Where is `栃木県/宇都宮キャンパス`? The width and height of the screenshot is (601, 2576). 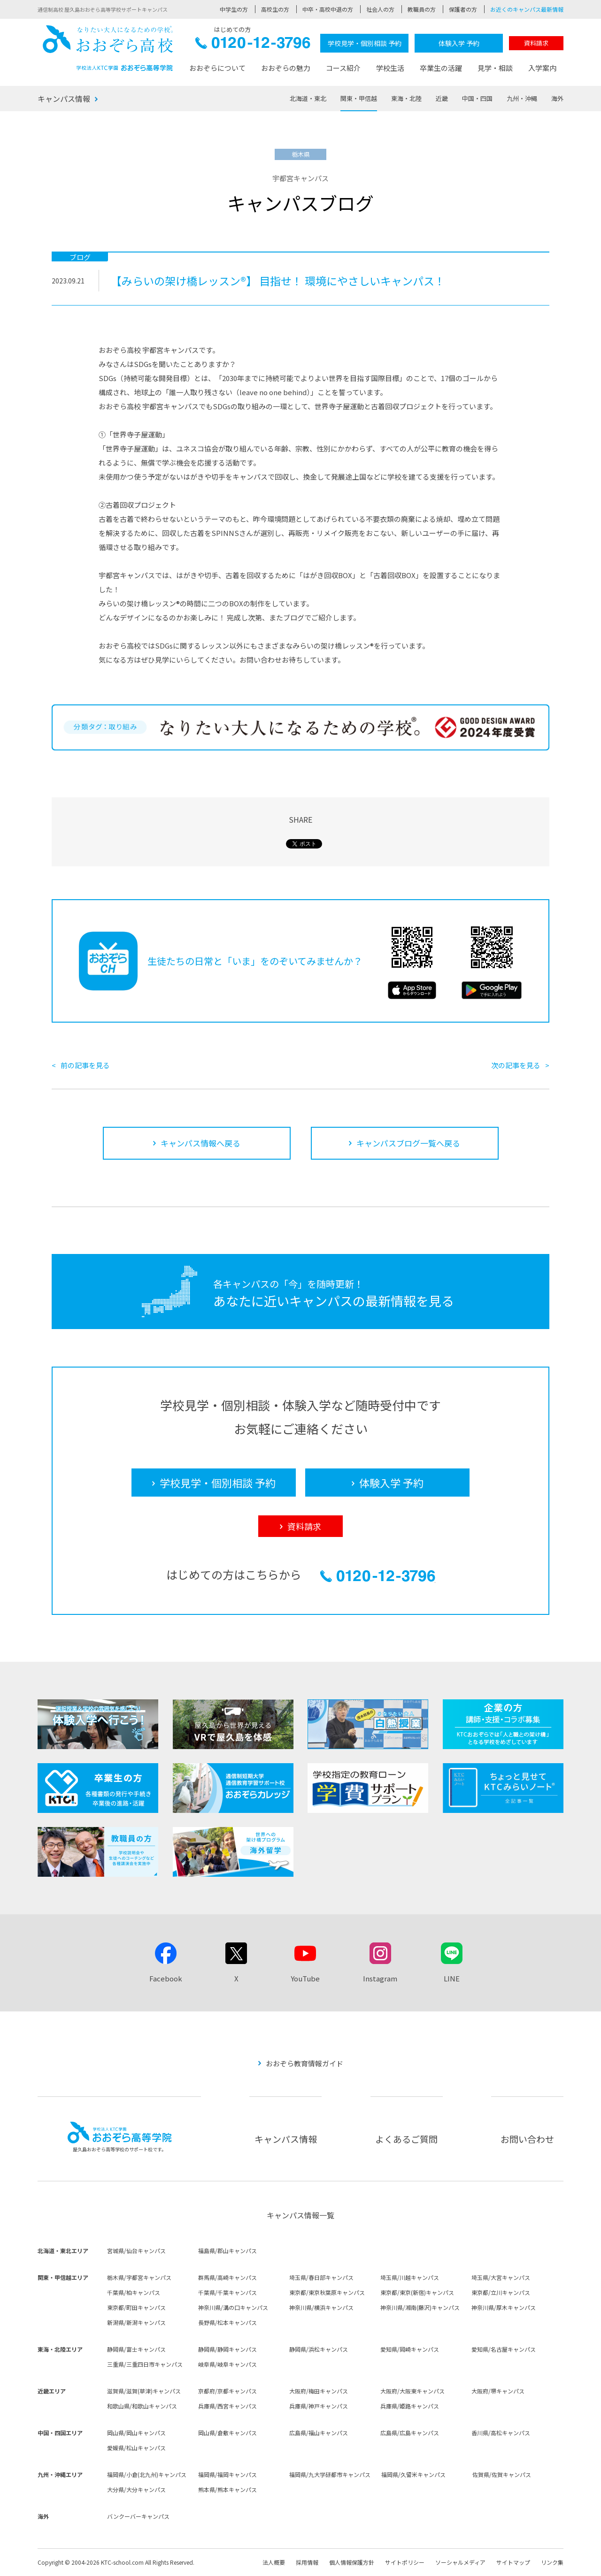
栃木県/宇都宮キャンパス is located at coordinates (139, 2277).